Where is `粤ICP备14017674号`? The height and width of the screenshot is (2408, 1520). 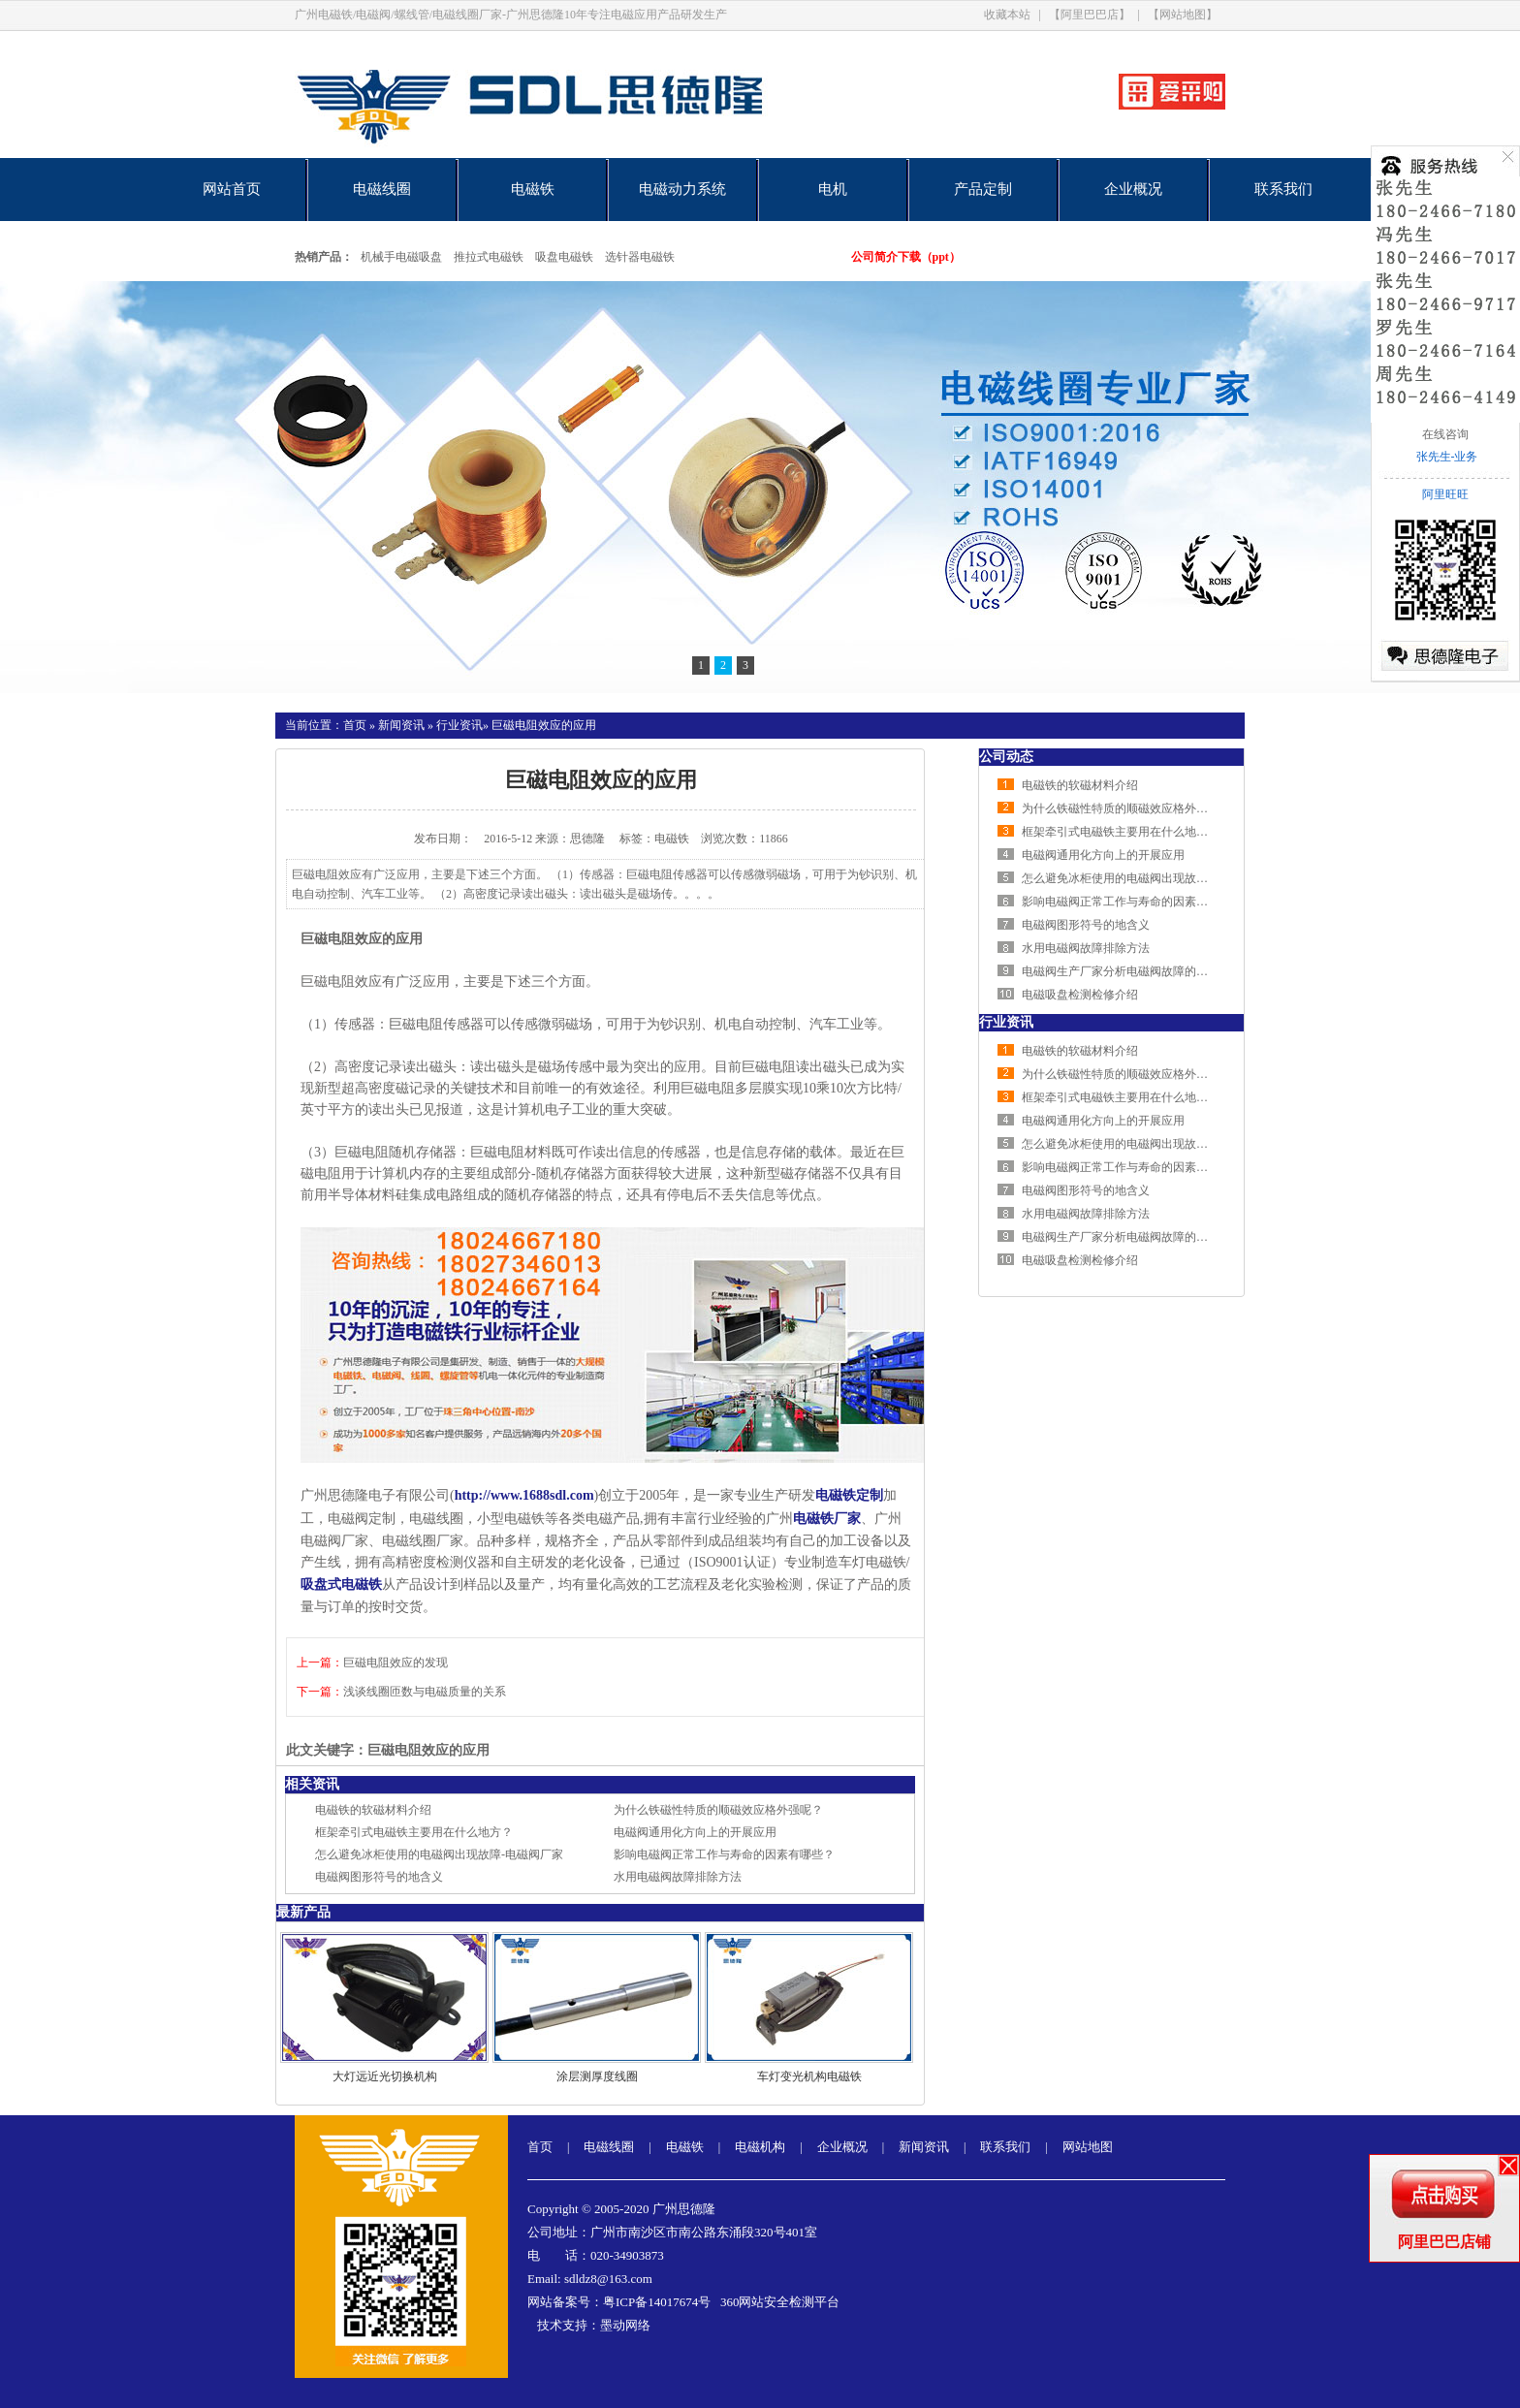 粤ICP备14017674号 is located at coordinates (657, 2302).